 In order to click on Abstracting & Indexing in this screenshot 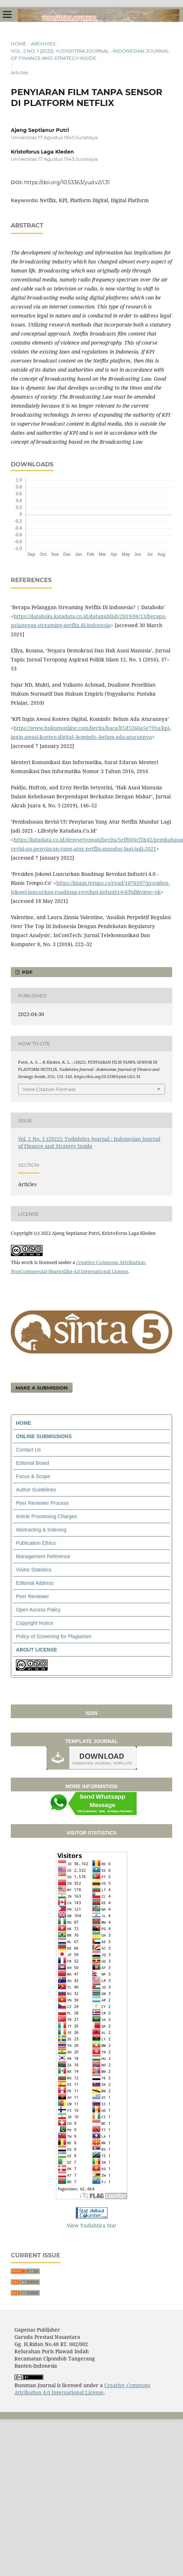, I will do `click(41, 1530)`.